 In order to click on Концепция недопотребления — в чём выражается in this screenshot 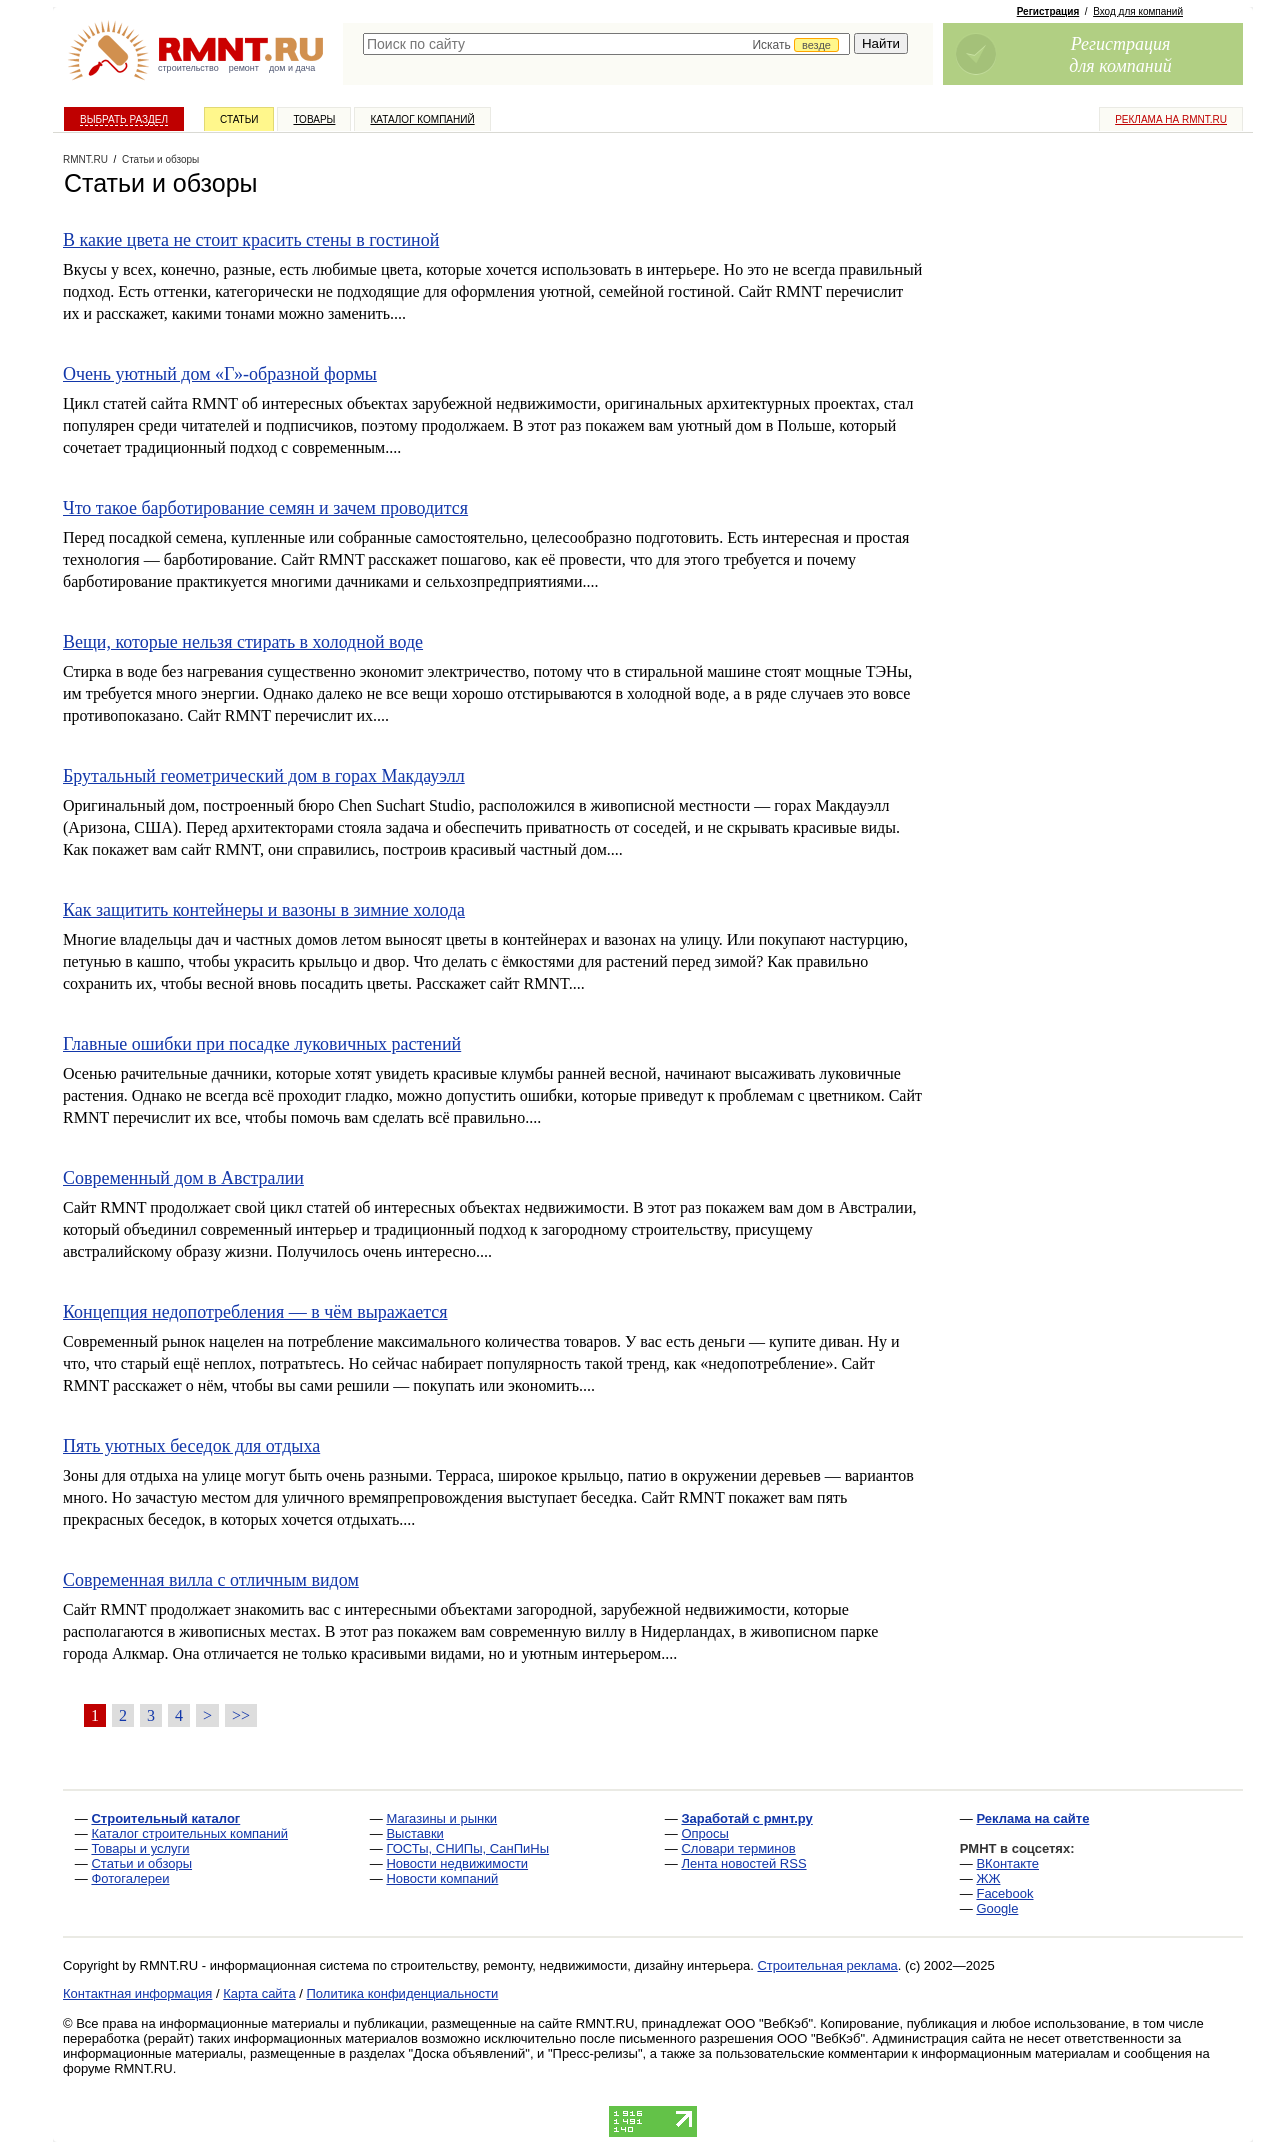, I will do `click(255, 1312)`.